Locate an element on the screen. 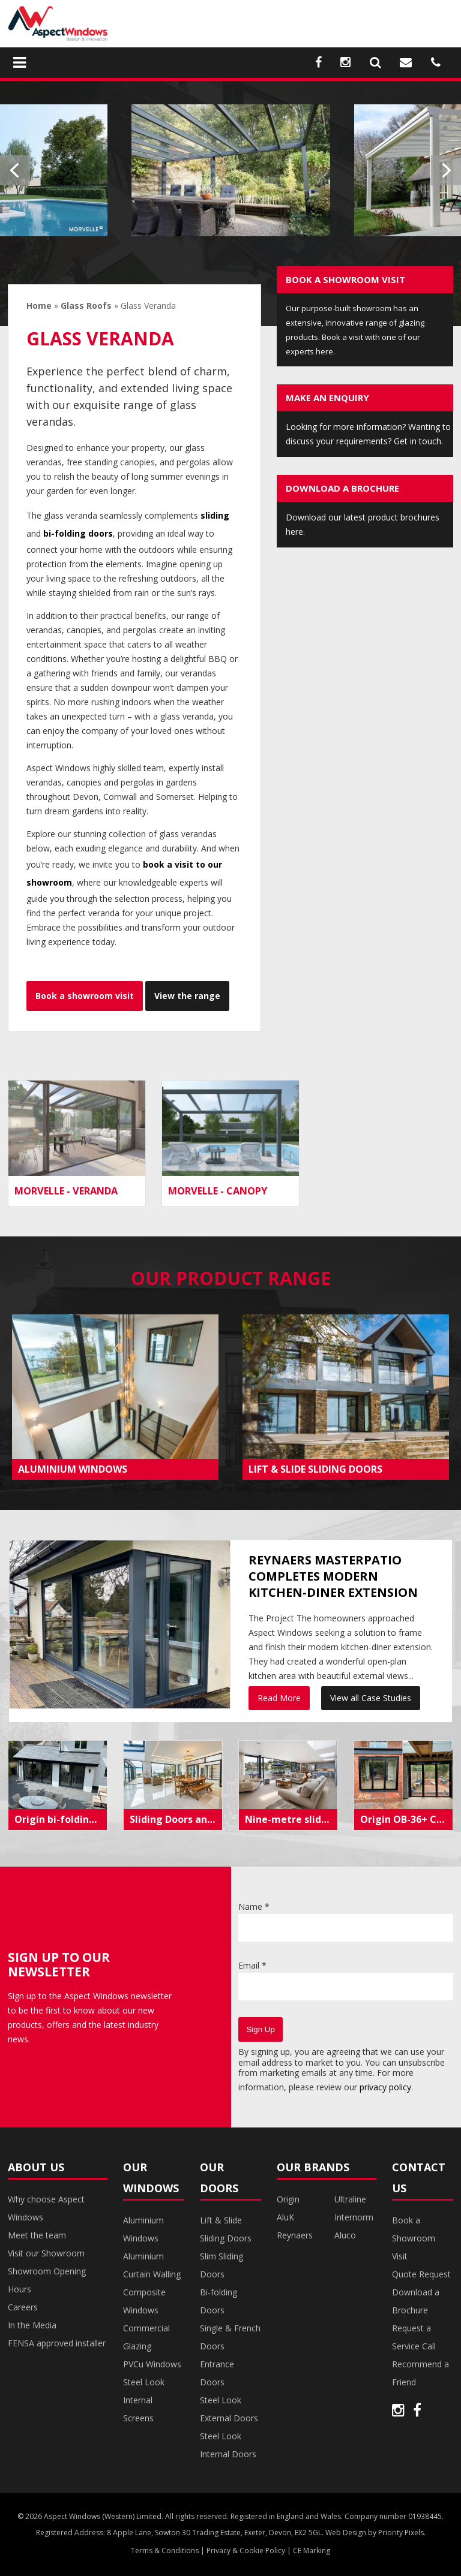 The height and width of the screenshot is (2576, 461). Privacy & Cookie Policy is located at coordinates (245, 2550).